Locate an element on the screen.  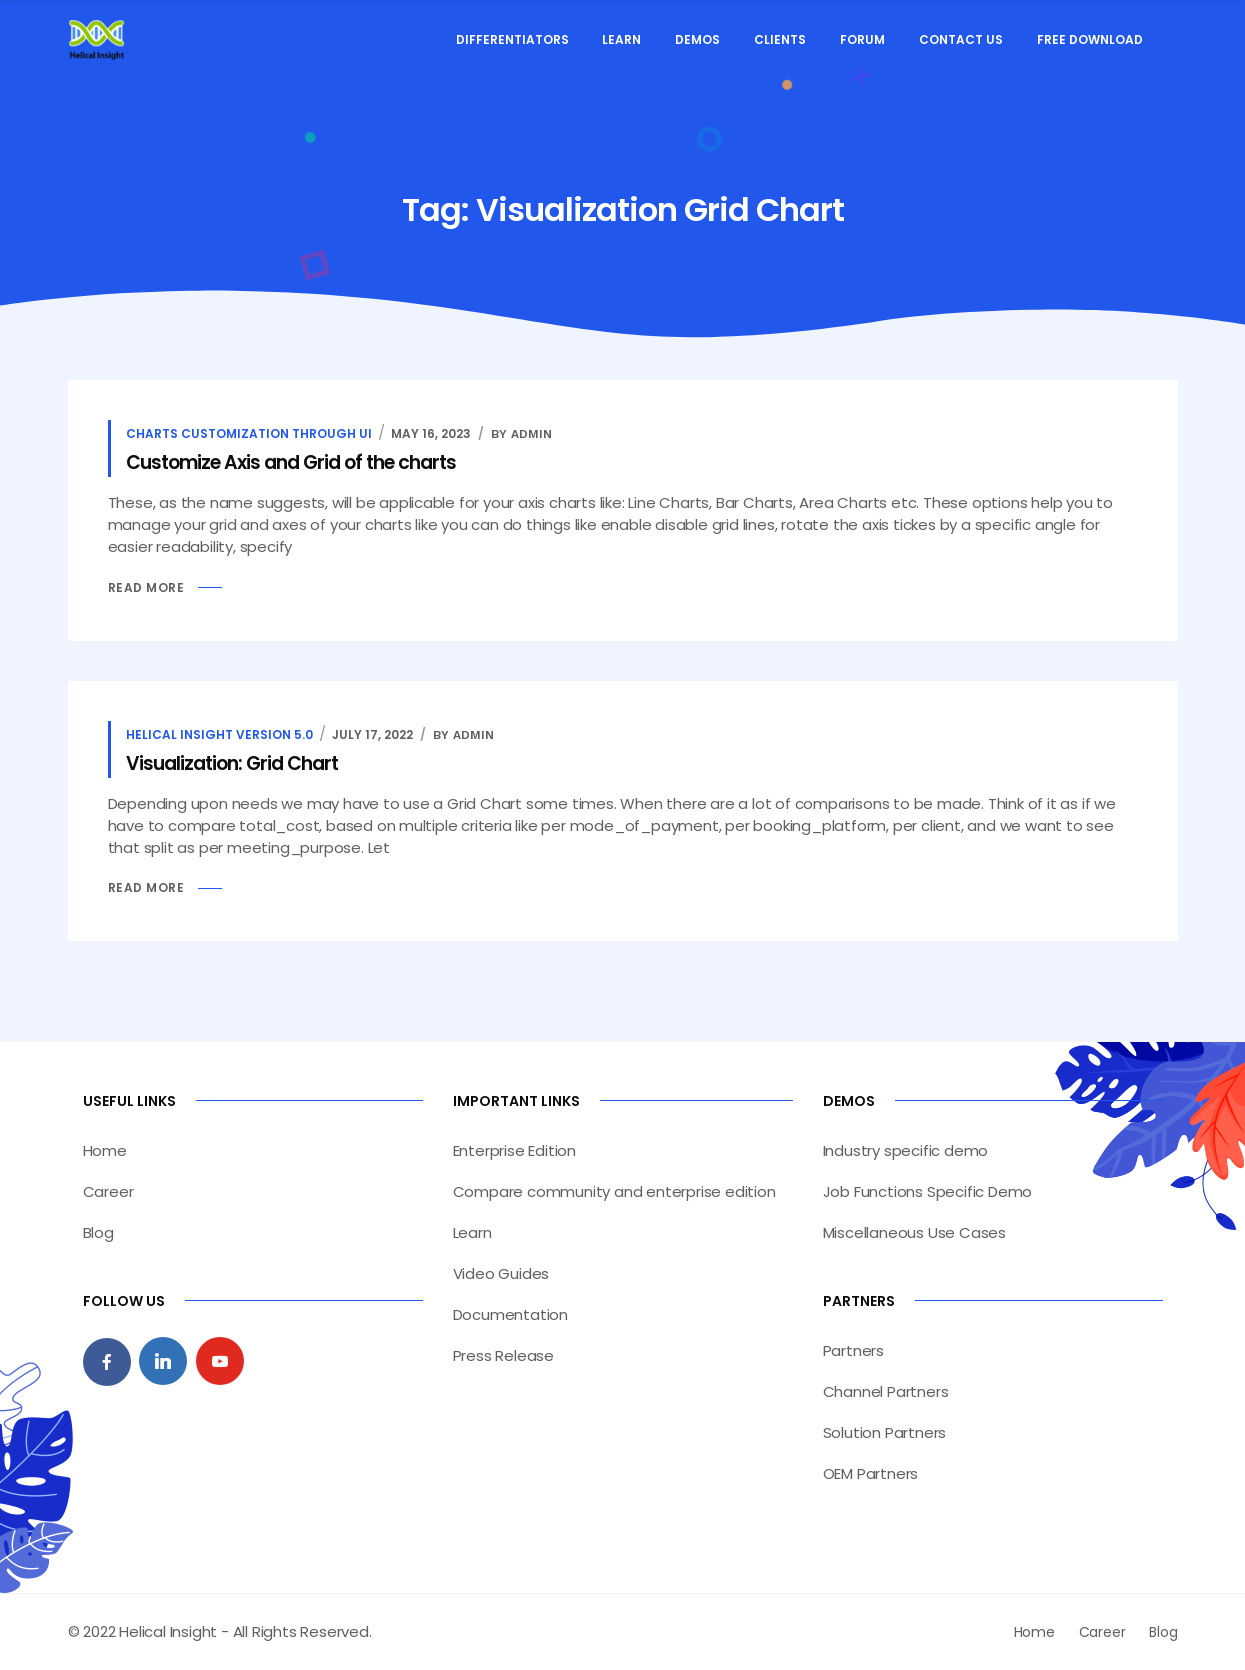
Differentiators is located at coordinates (512, 39).